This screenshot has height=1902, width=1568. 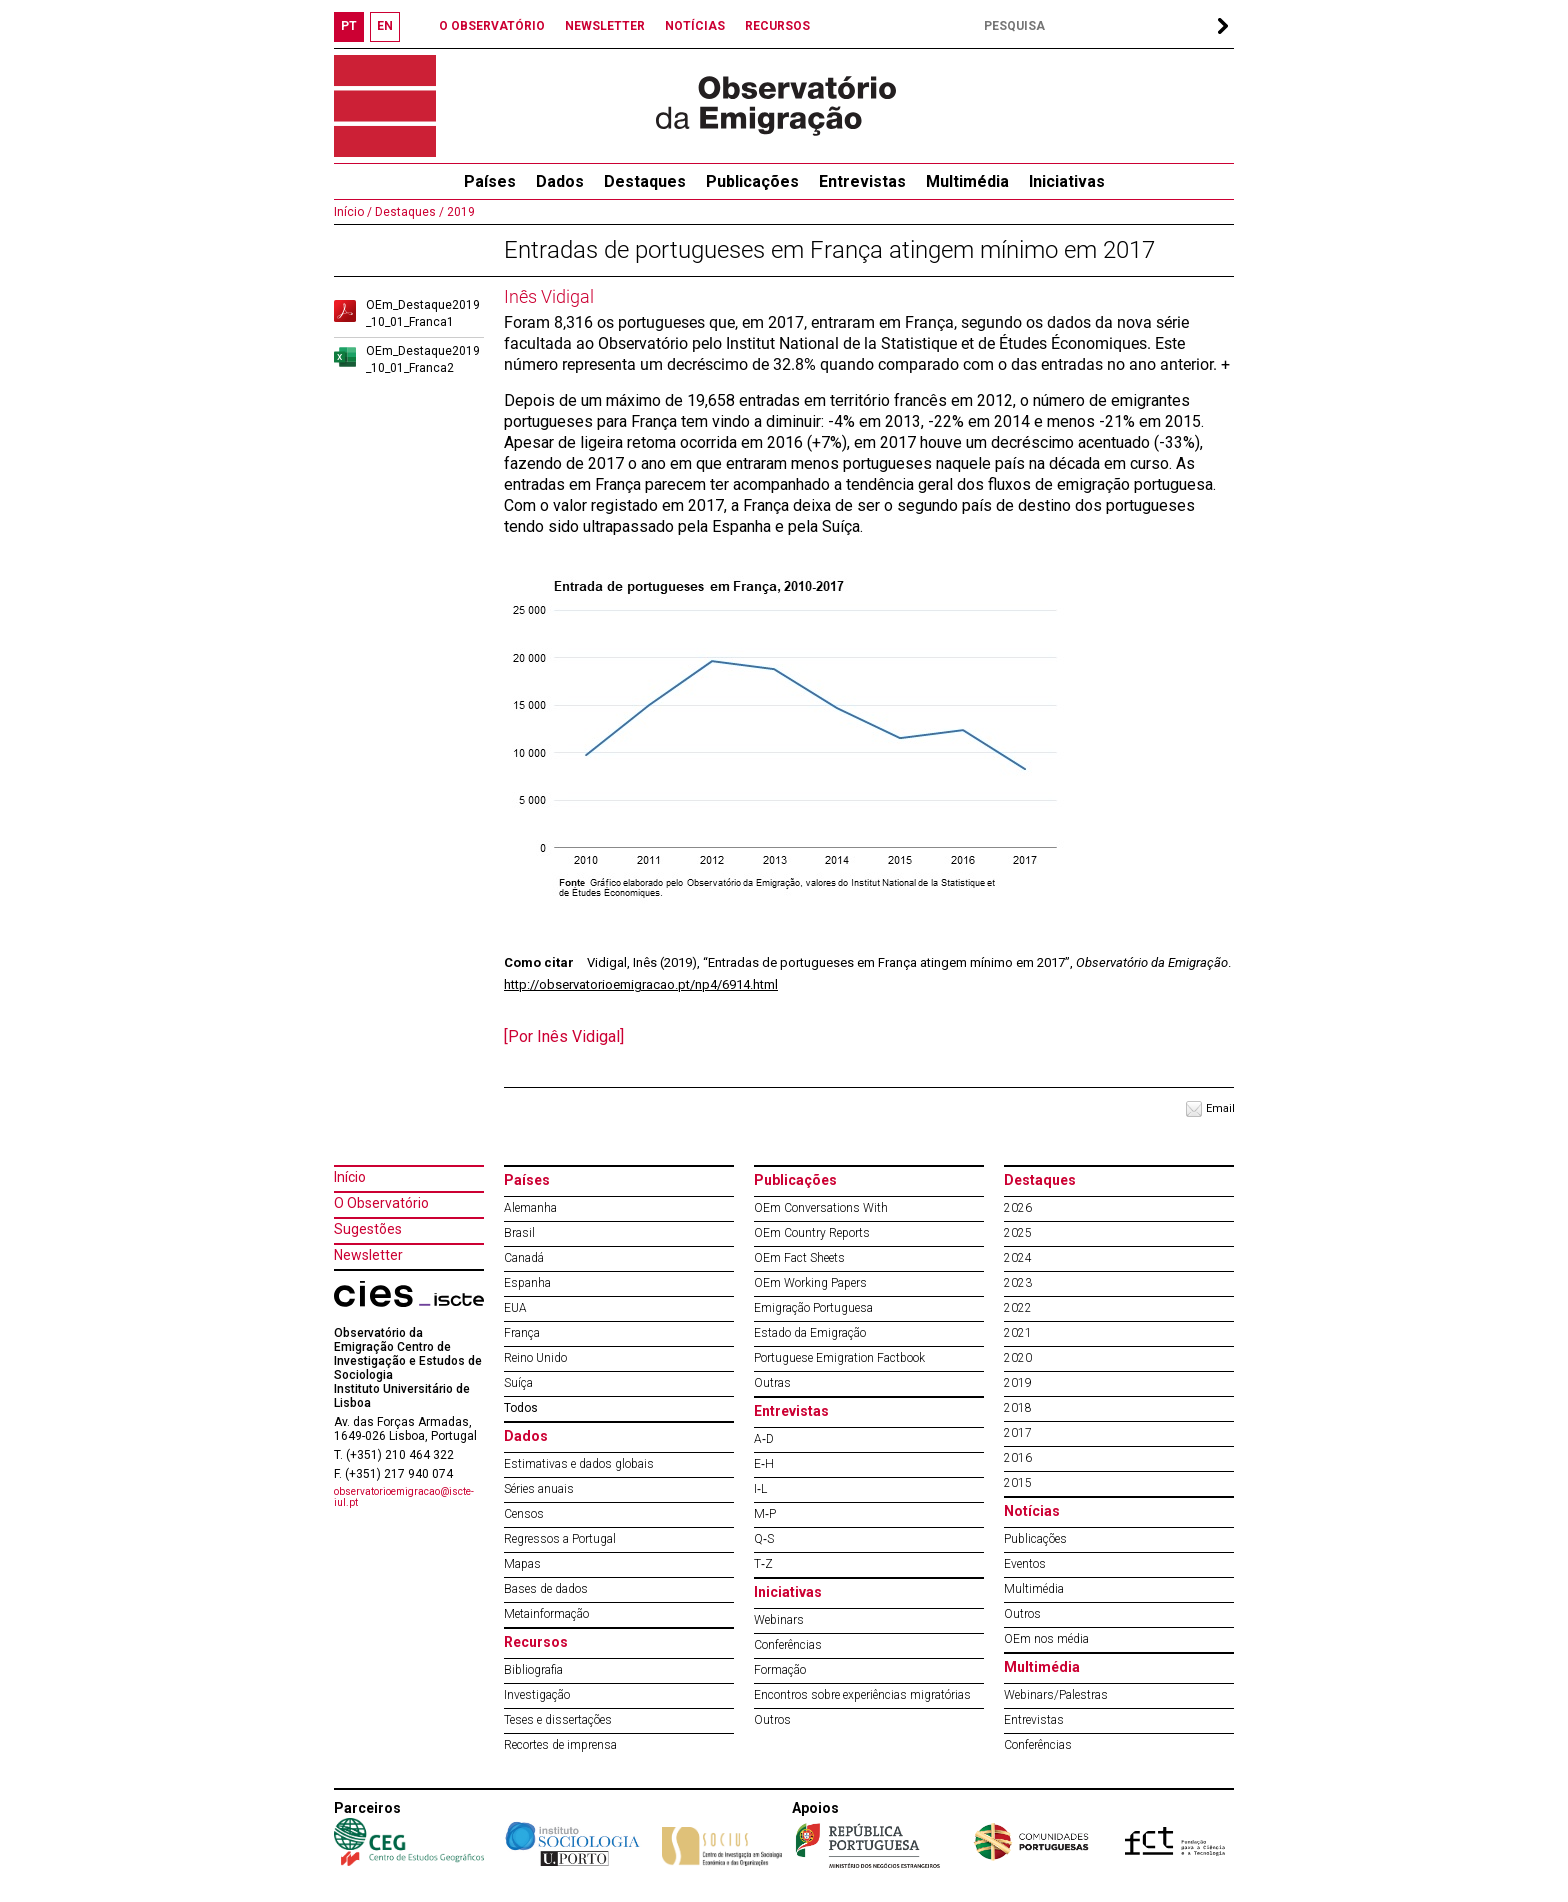 I want to click on Eventos, so click(x=1025, y=1564).